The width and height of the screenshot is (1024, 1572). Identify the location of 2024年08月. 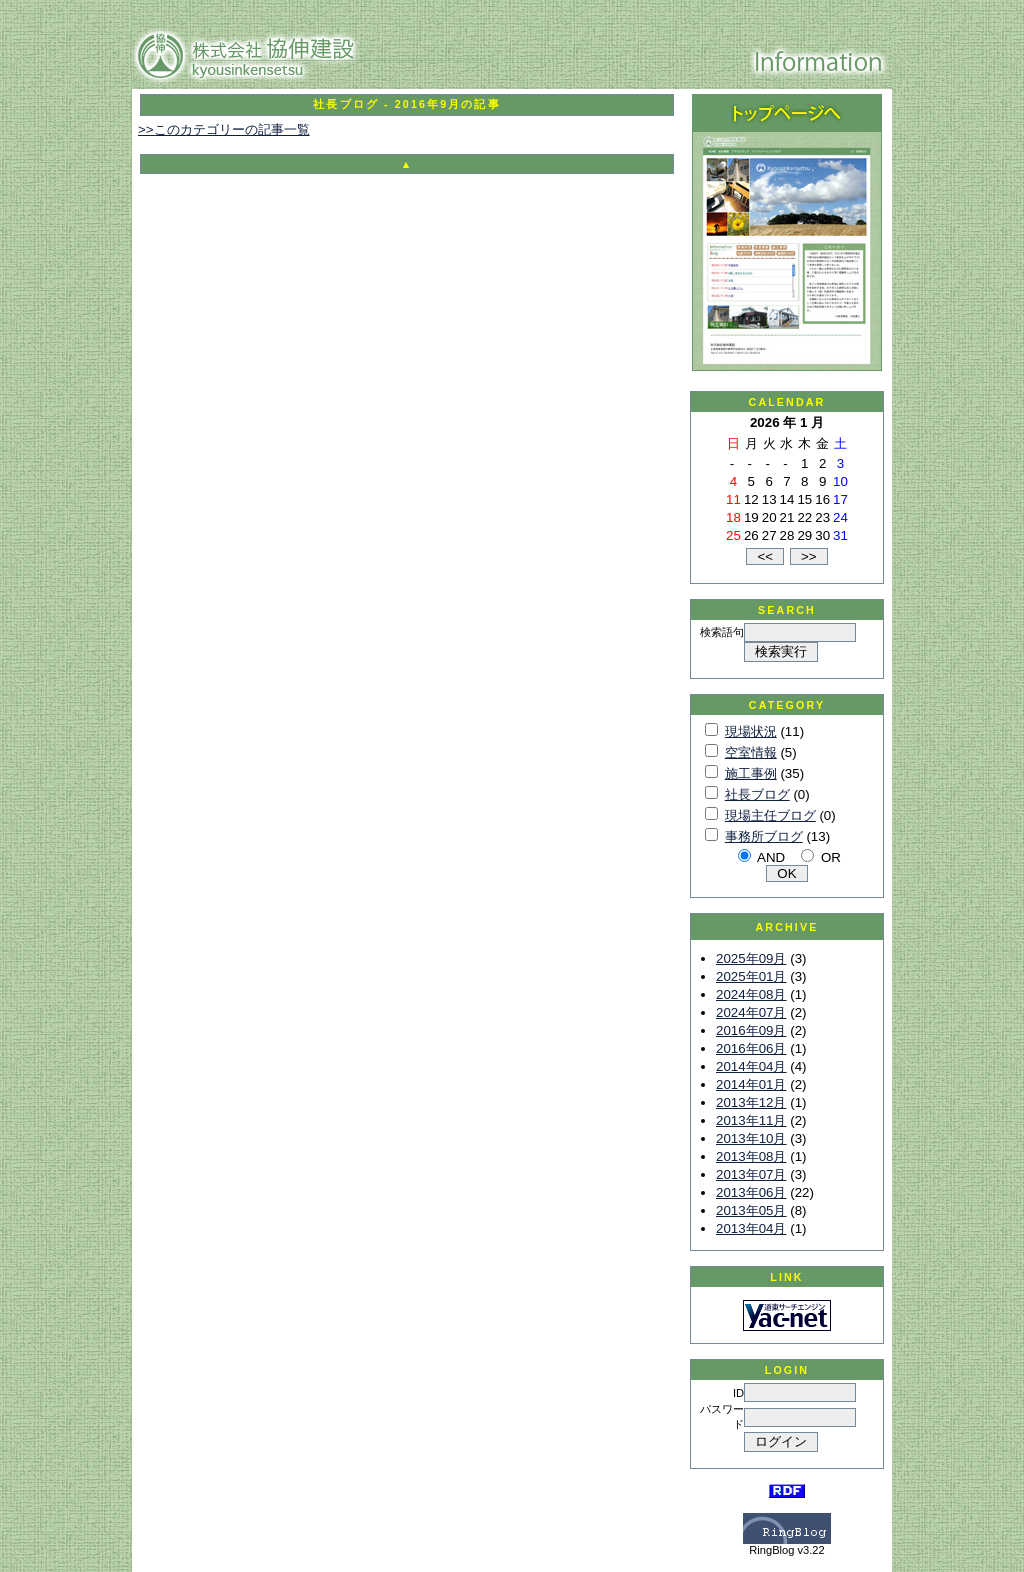
(751, 994).